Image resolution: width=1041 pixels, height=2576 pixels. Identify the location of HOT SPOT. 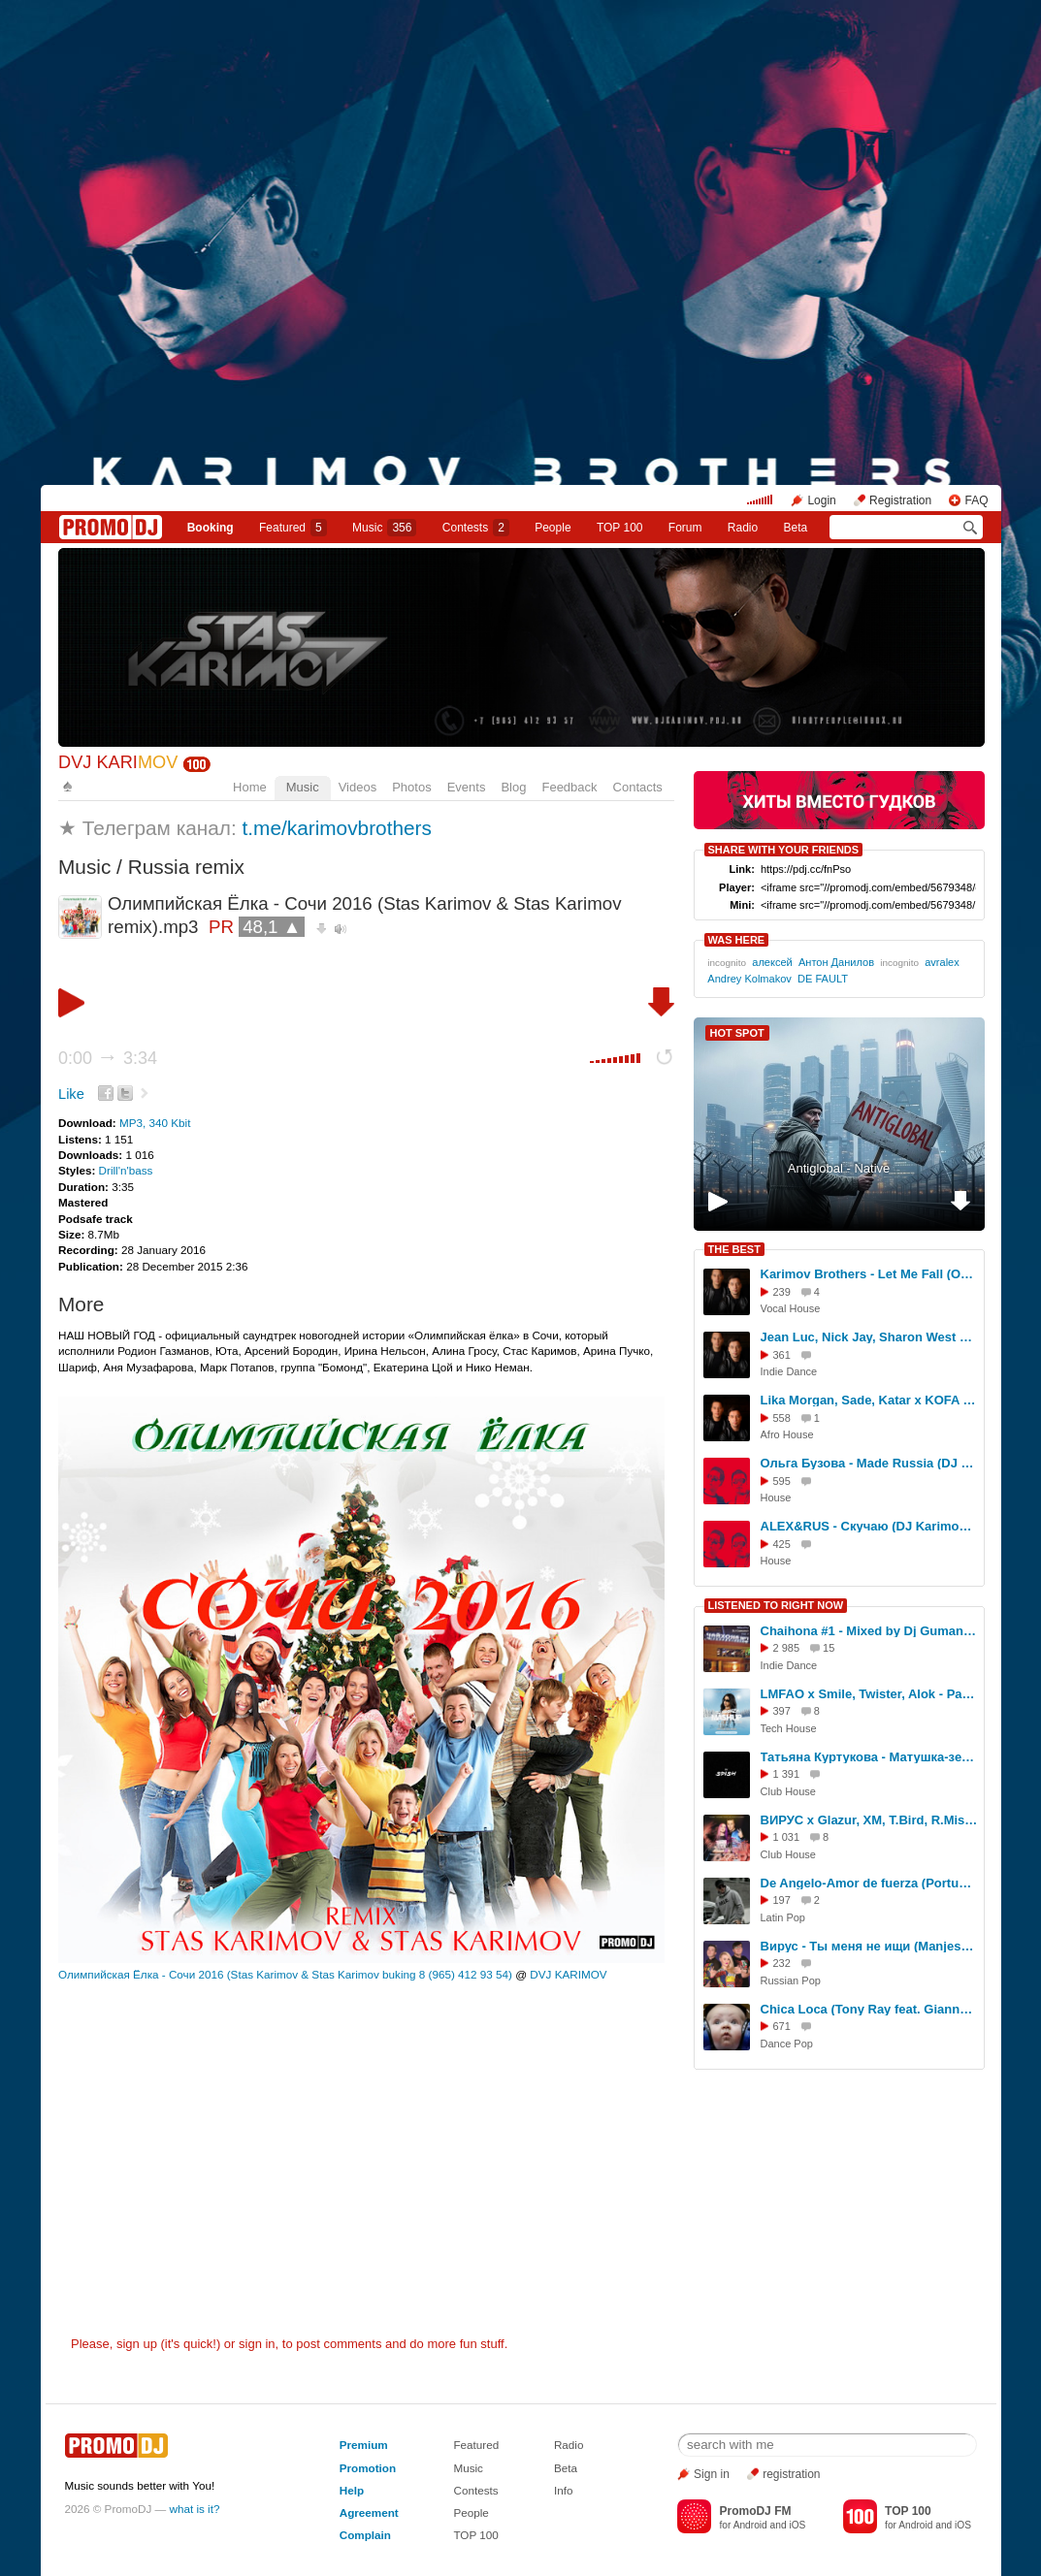
(737, 1033).